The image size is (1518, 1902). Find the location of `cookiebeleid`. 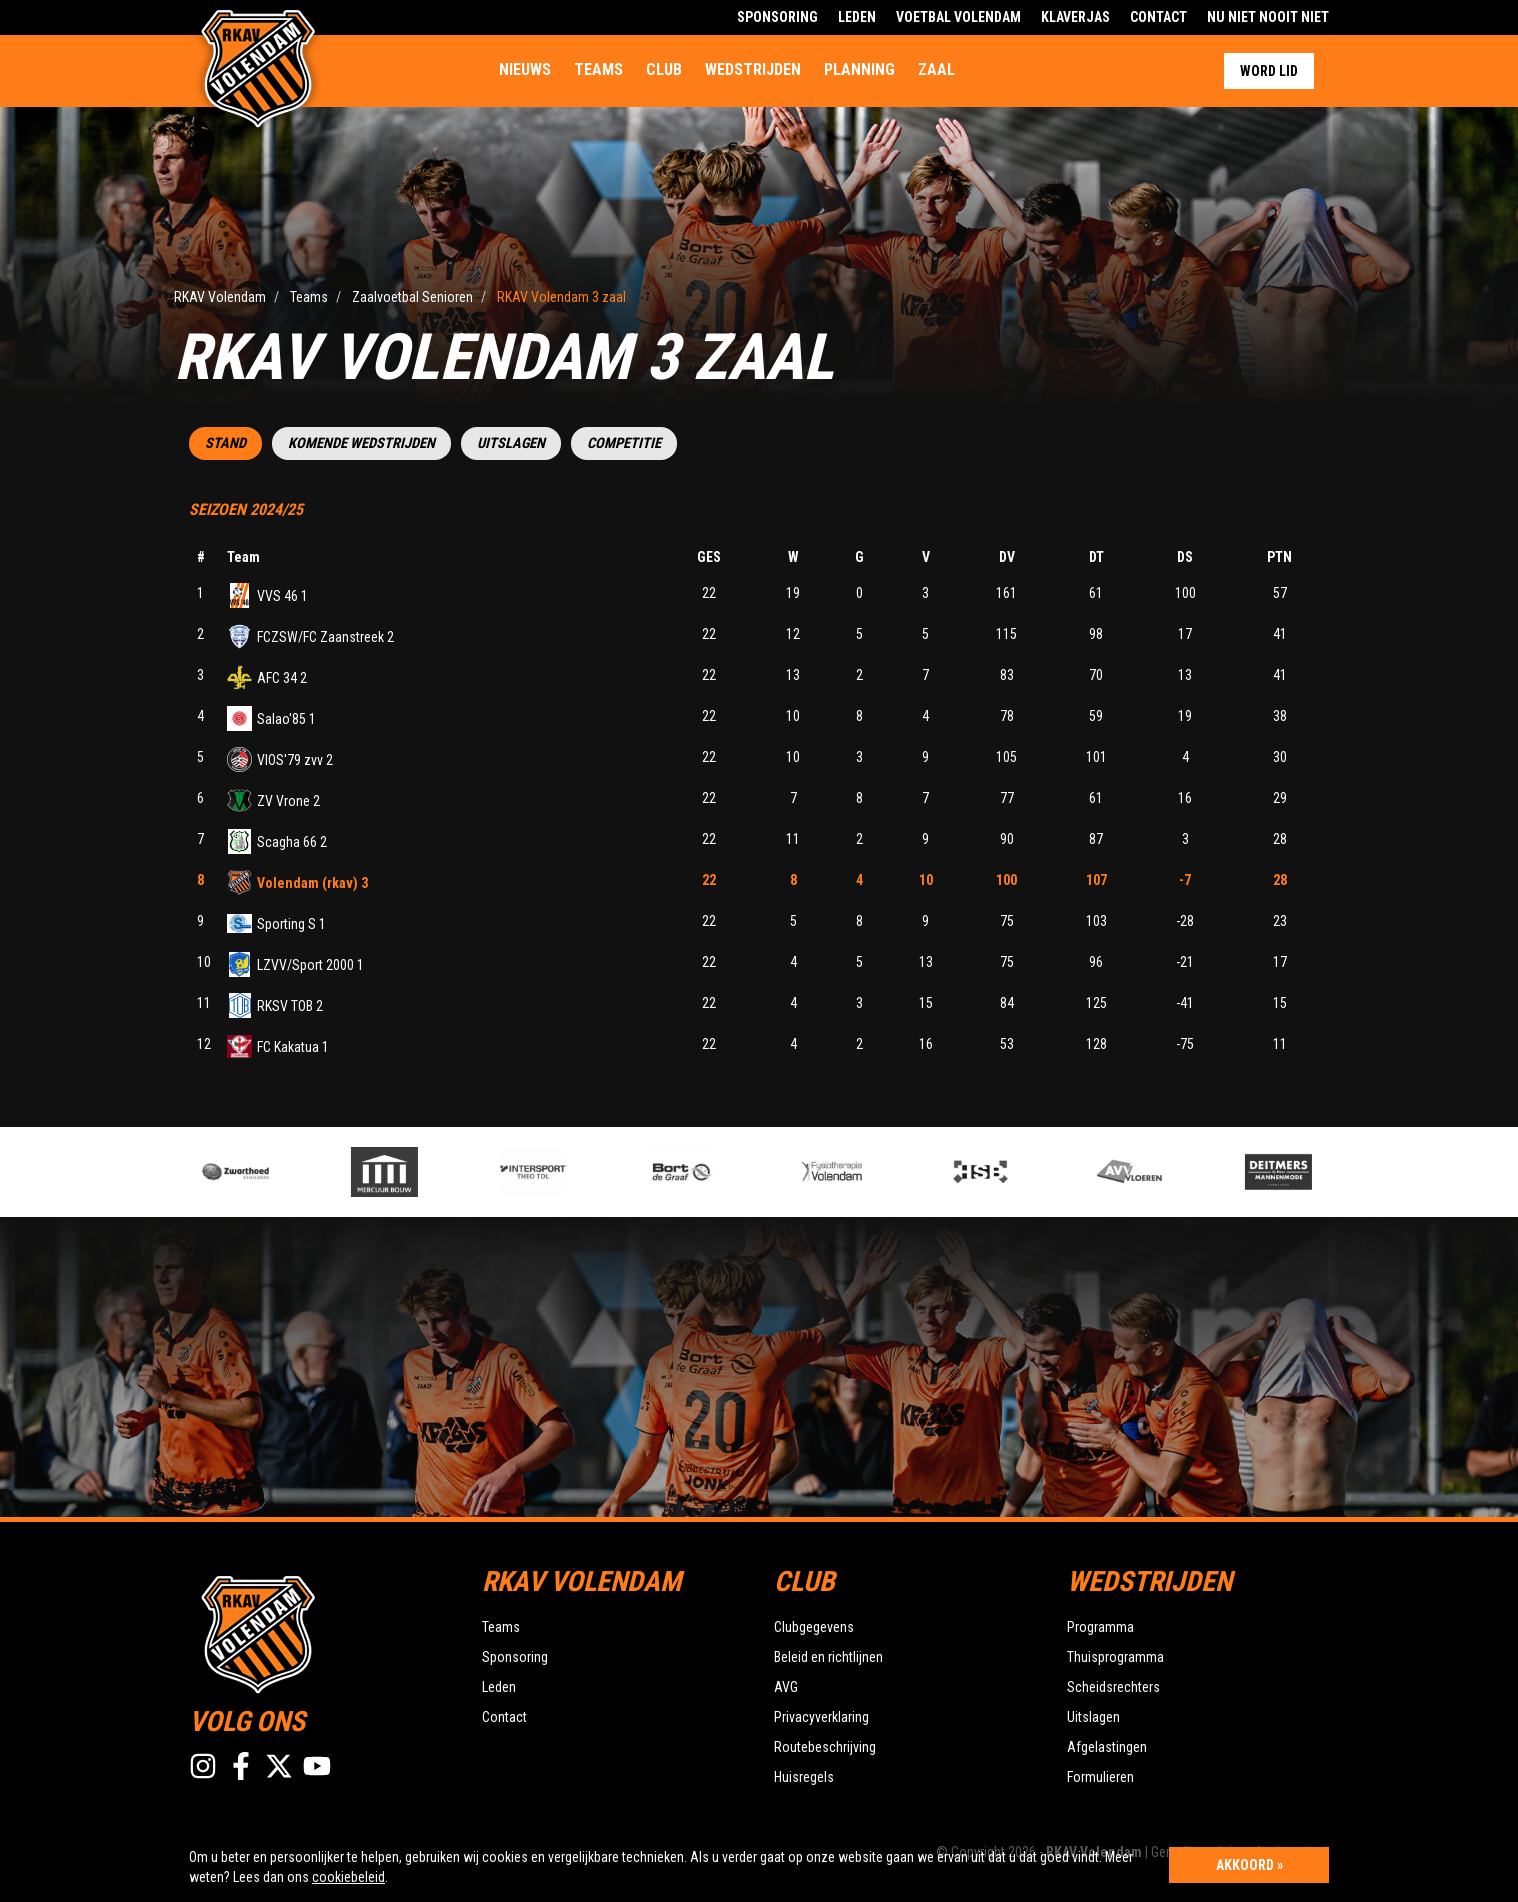

cookiebeleid is located at coordinates (348, 1877).